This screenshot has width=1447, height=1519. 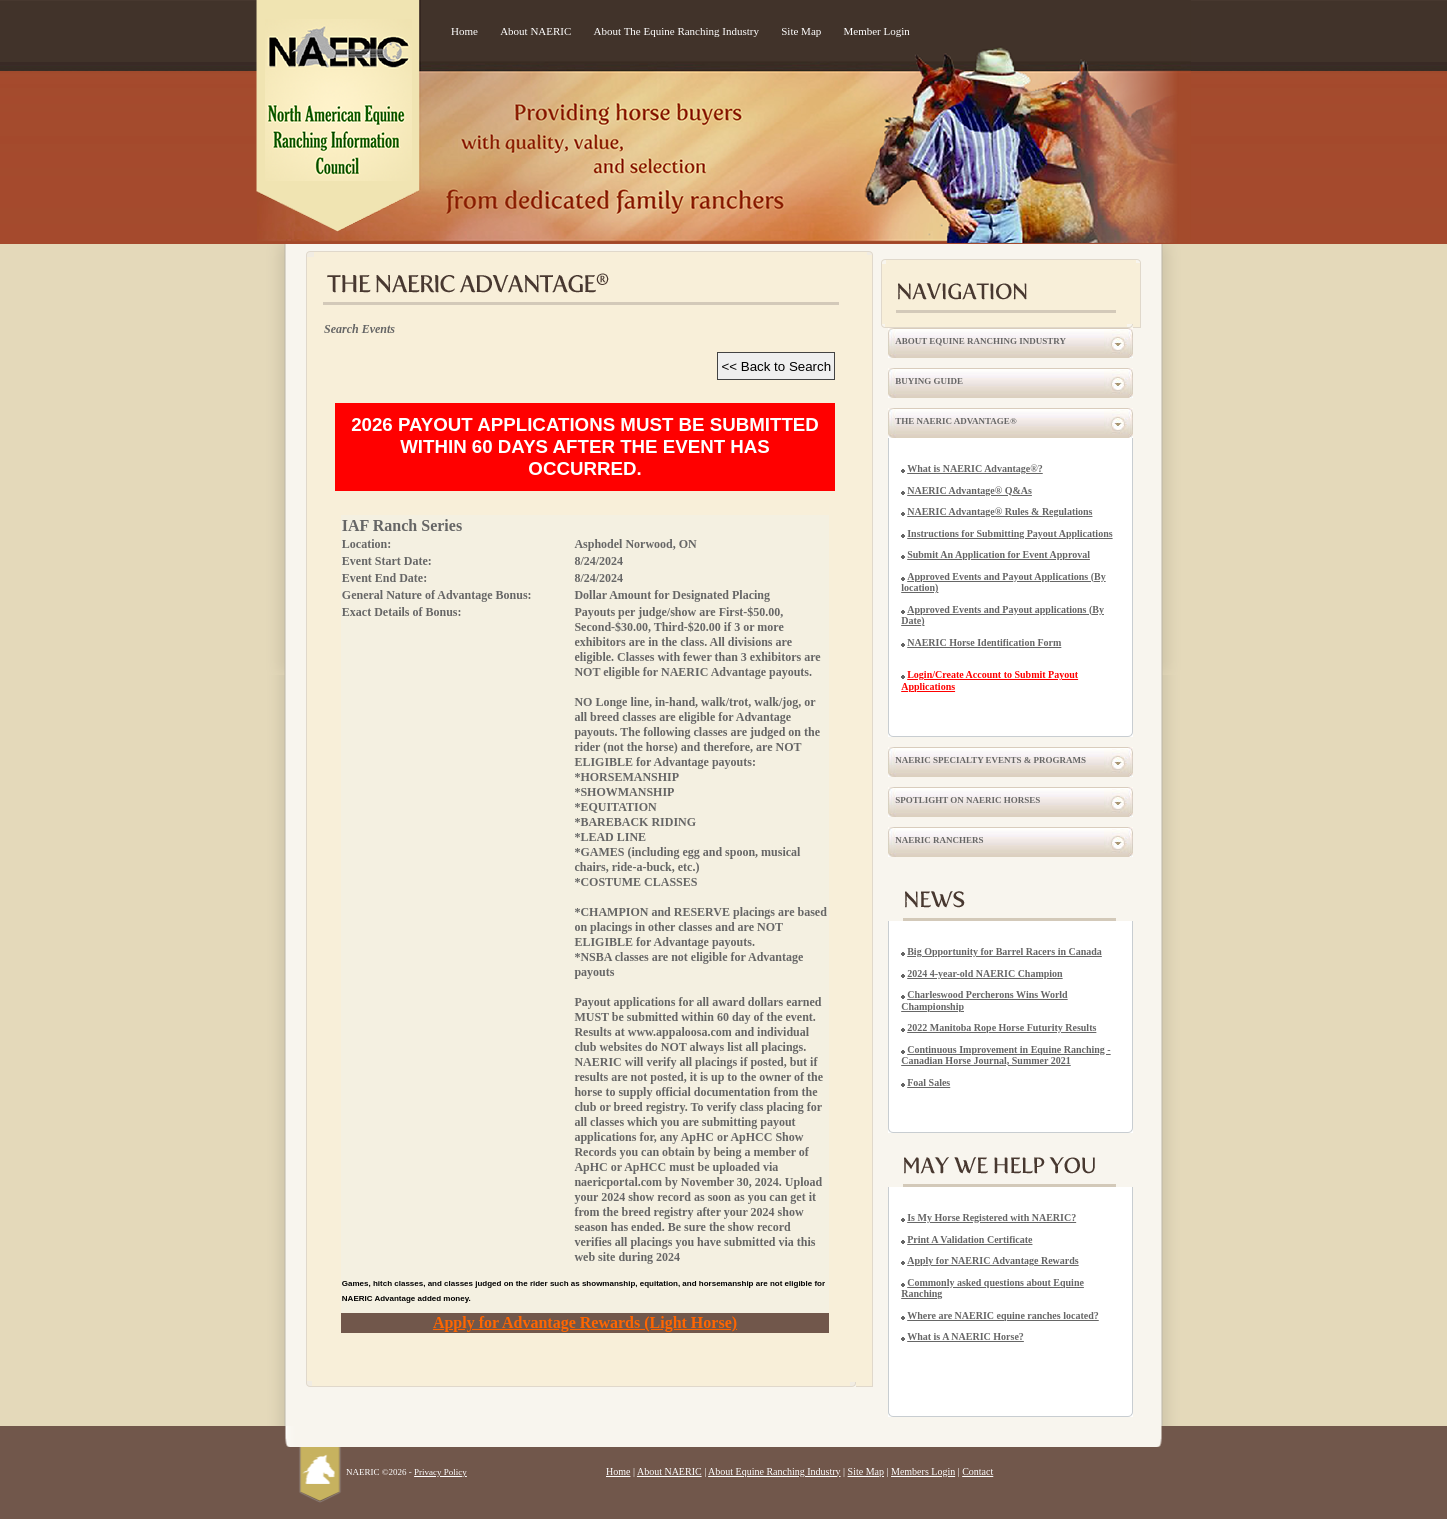 What do you see at coordinates (969, 490) in the screenshot?
I see `NAERIC Advantage® Q&As` at bounding box center [969, 490].